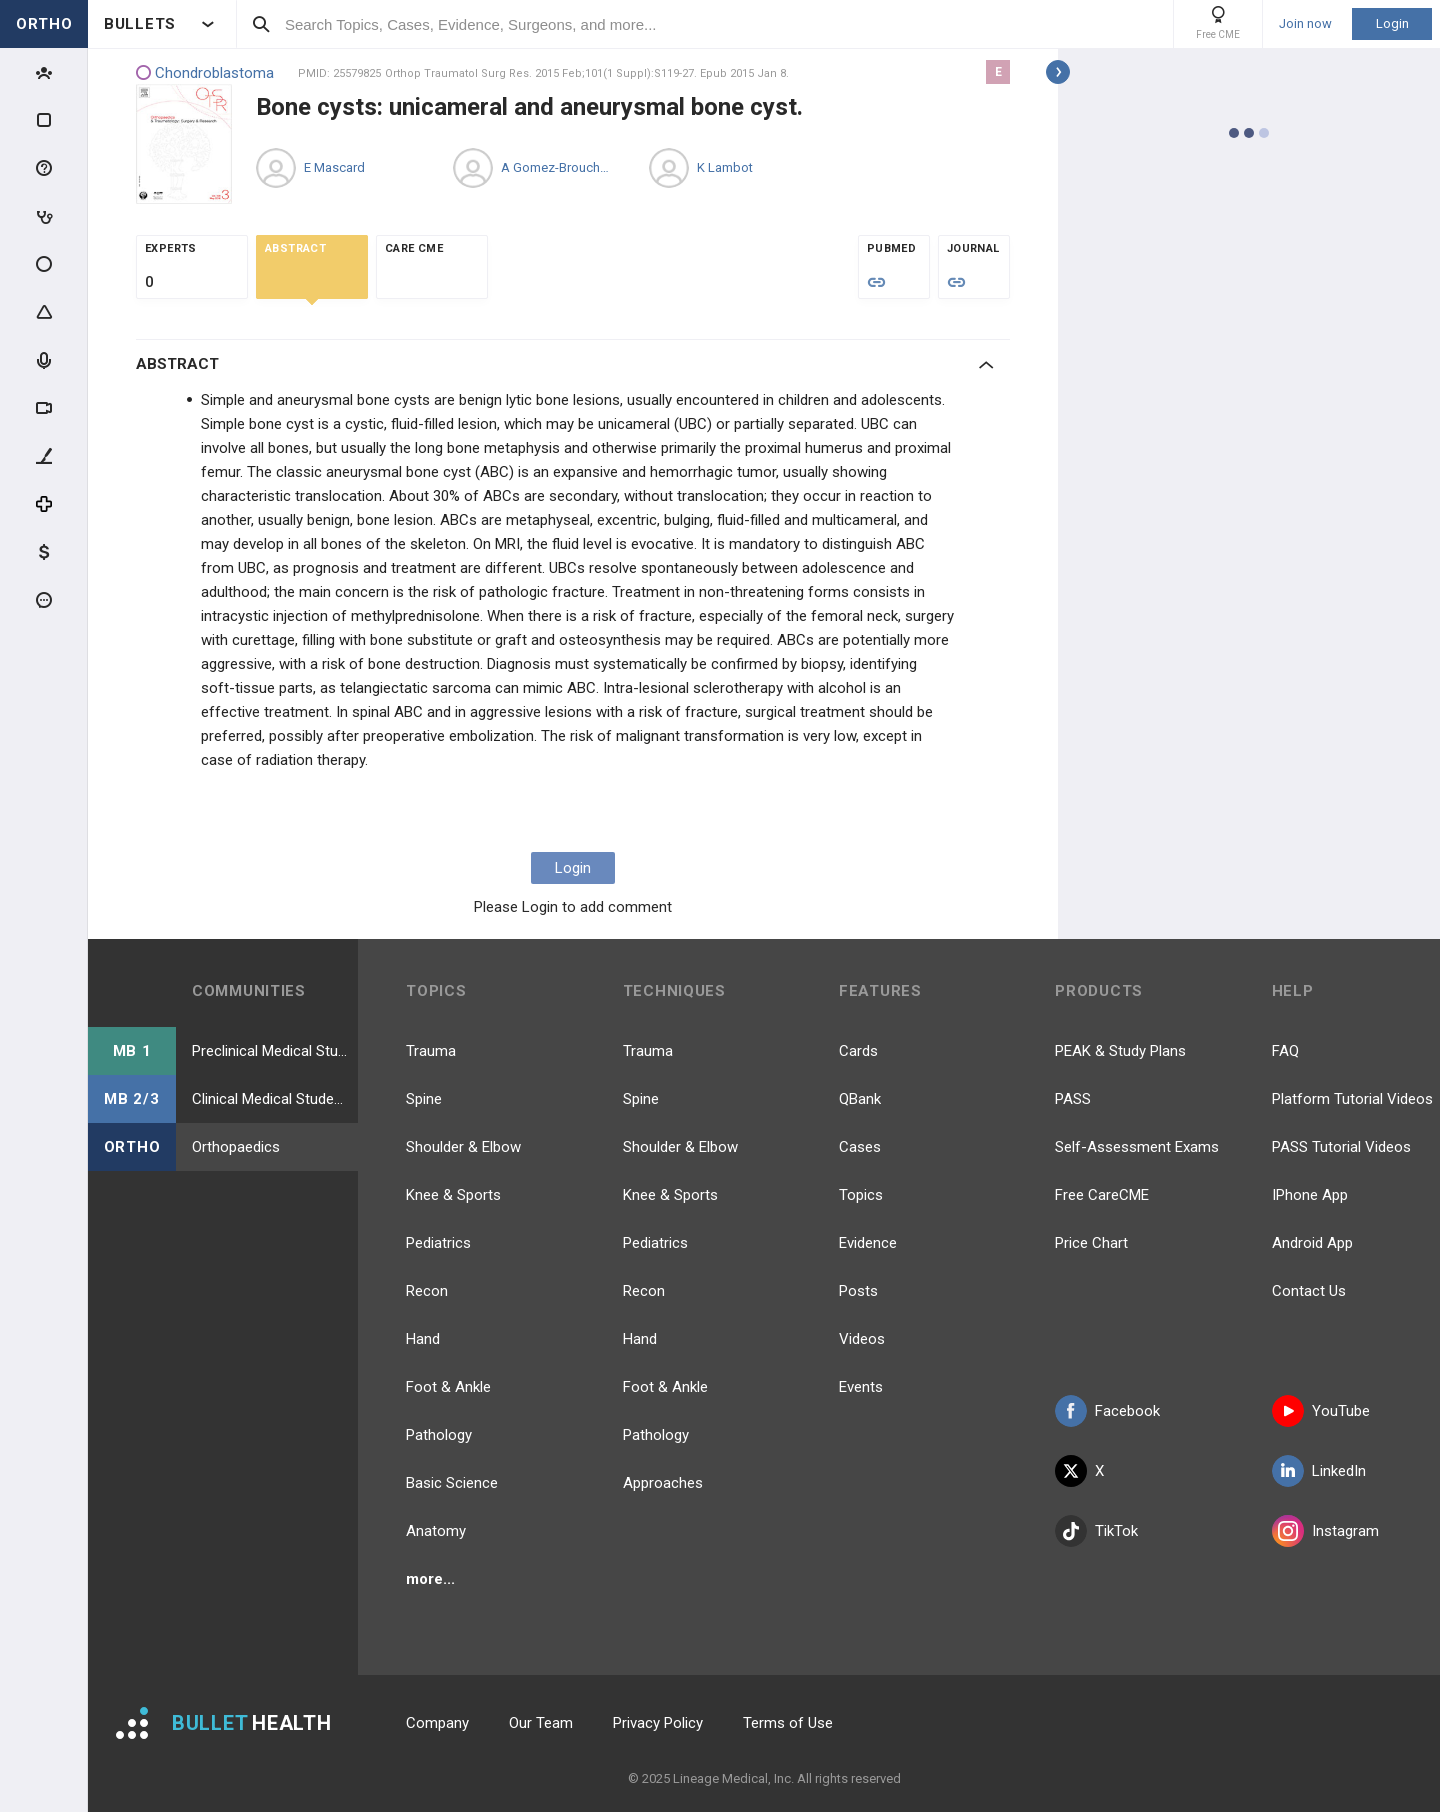 The width and height of the screenshot is (1440, 1812). What do you see at coordinates (436, 1531) in the screenshot?
I see `Anatomy` at bounding box center [436, 1531].